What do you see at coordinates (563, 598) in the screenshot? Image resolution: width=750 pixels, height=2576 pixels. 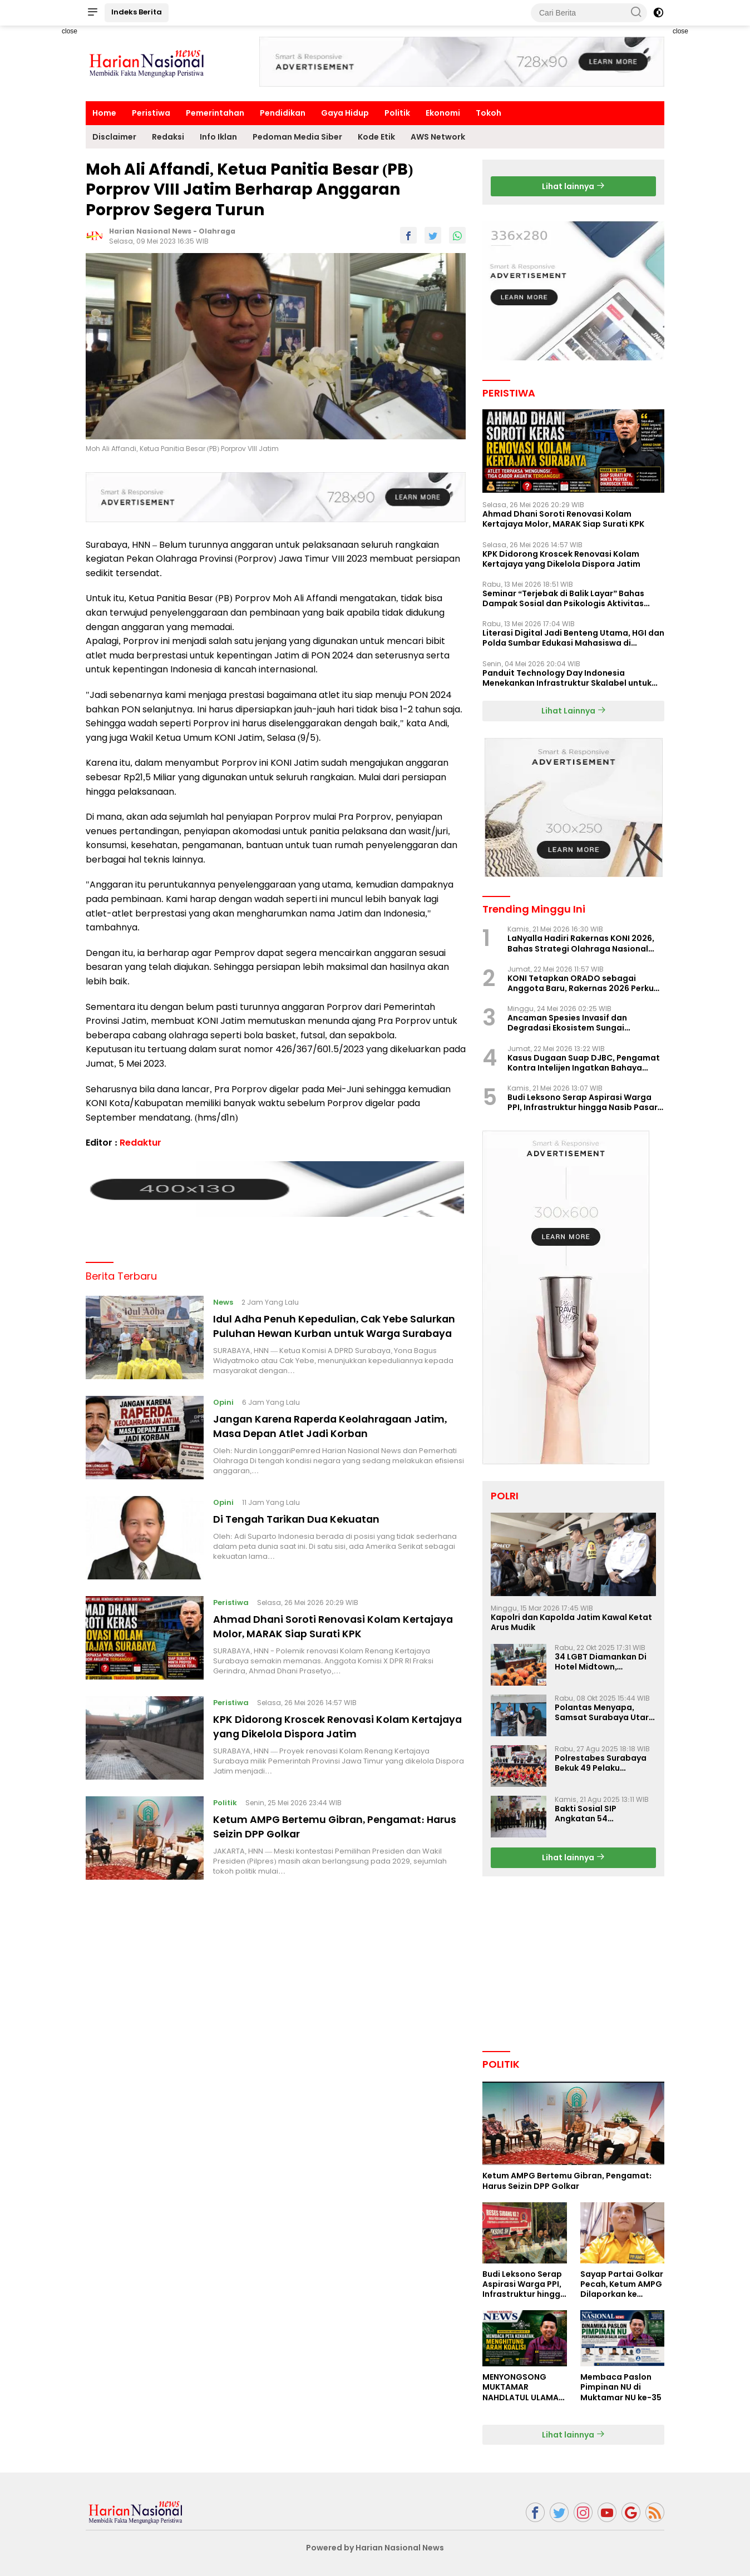 I see `Seminar “Terjebak di Balik Layar” Bahas Dampak Sosial dan Psikologis Aktivitas Digital Ilegal` at bounding box center [563, 598].